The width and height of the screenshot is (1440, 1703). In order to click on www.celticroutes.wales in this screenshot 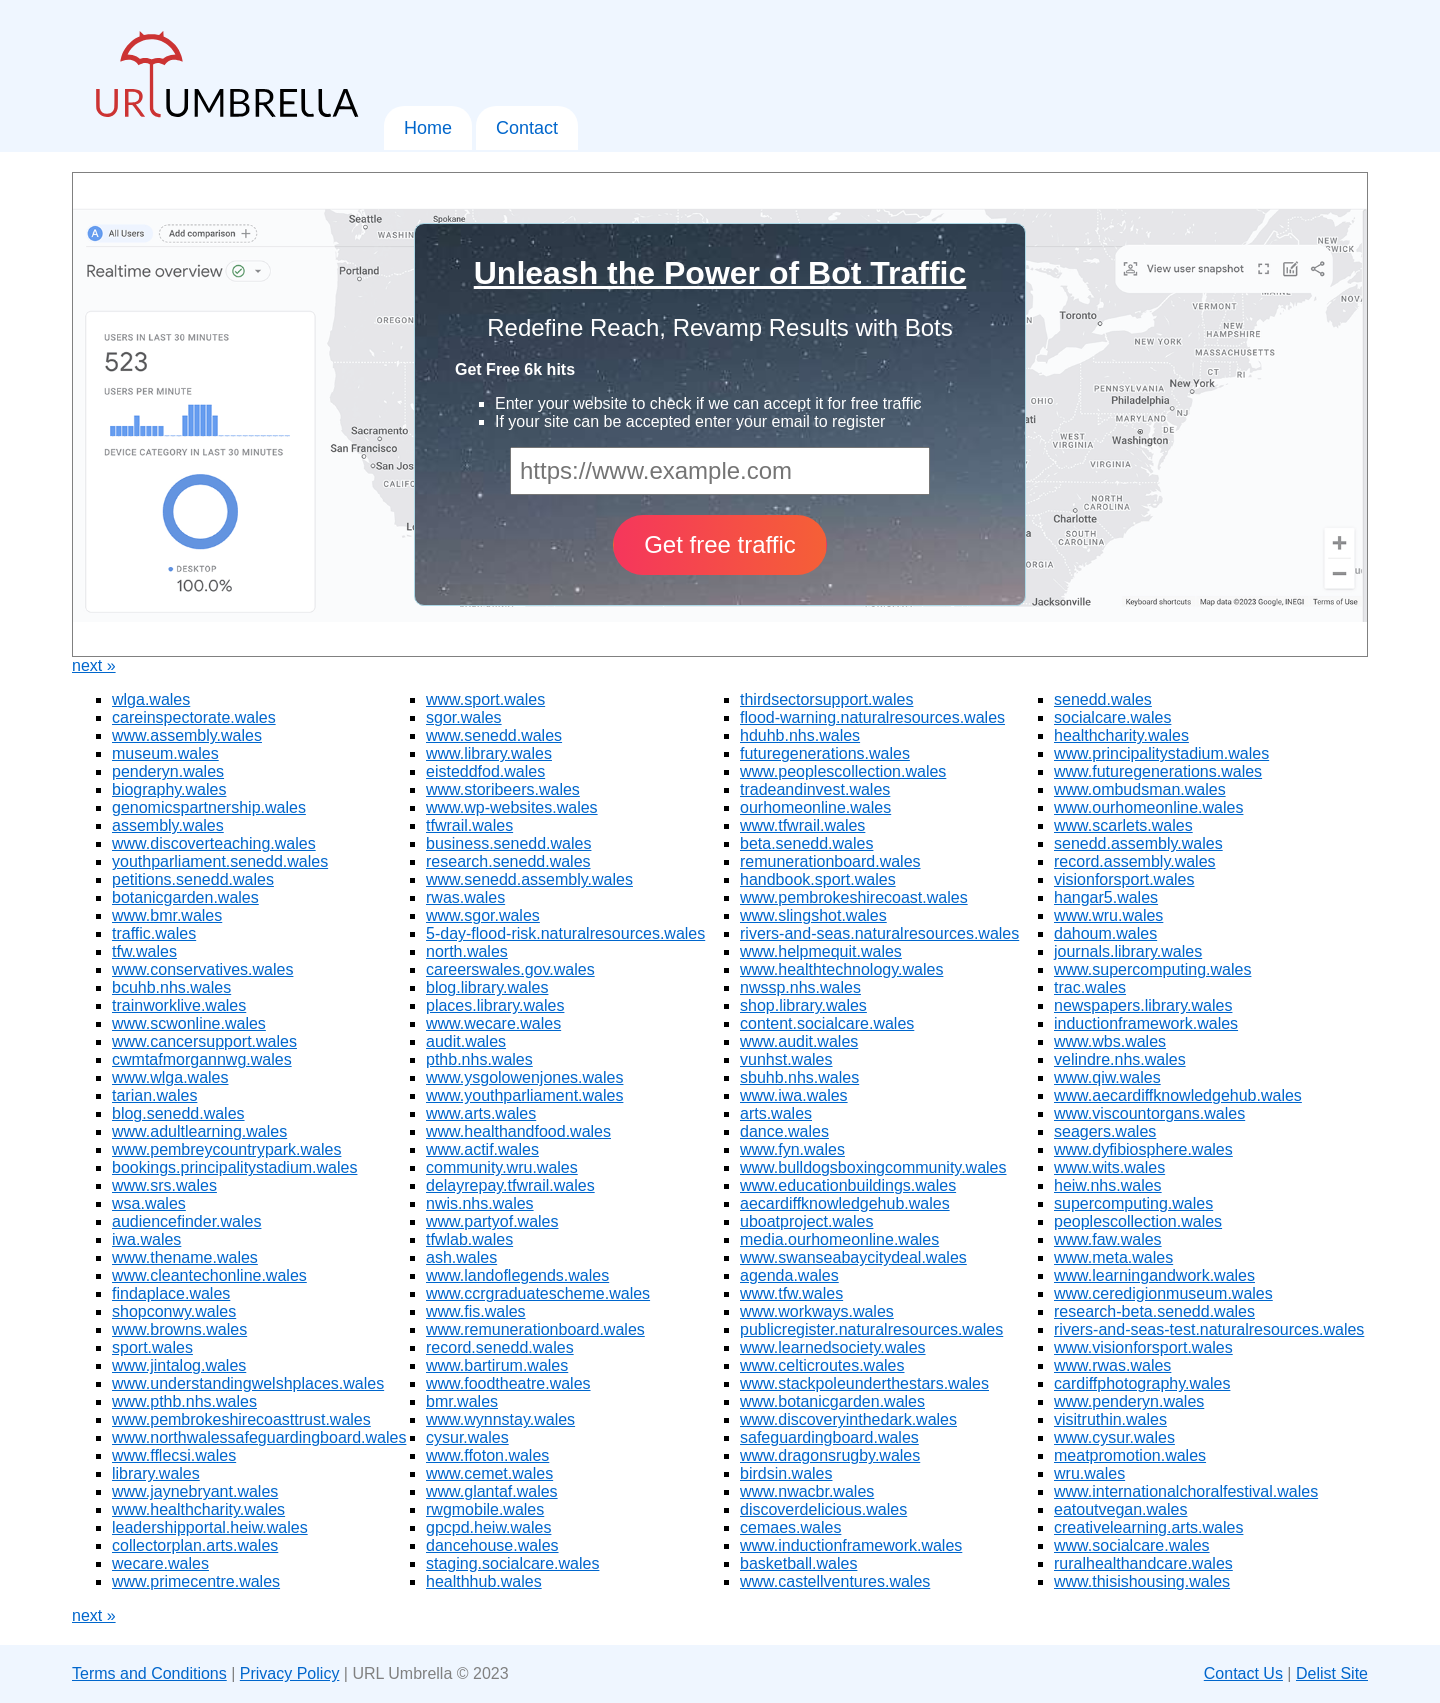, I will do `click(822, 1365)`.